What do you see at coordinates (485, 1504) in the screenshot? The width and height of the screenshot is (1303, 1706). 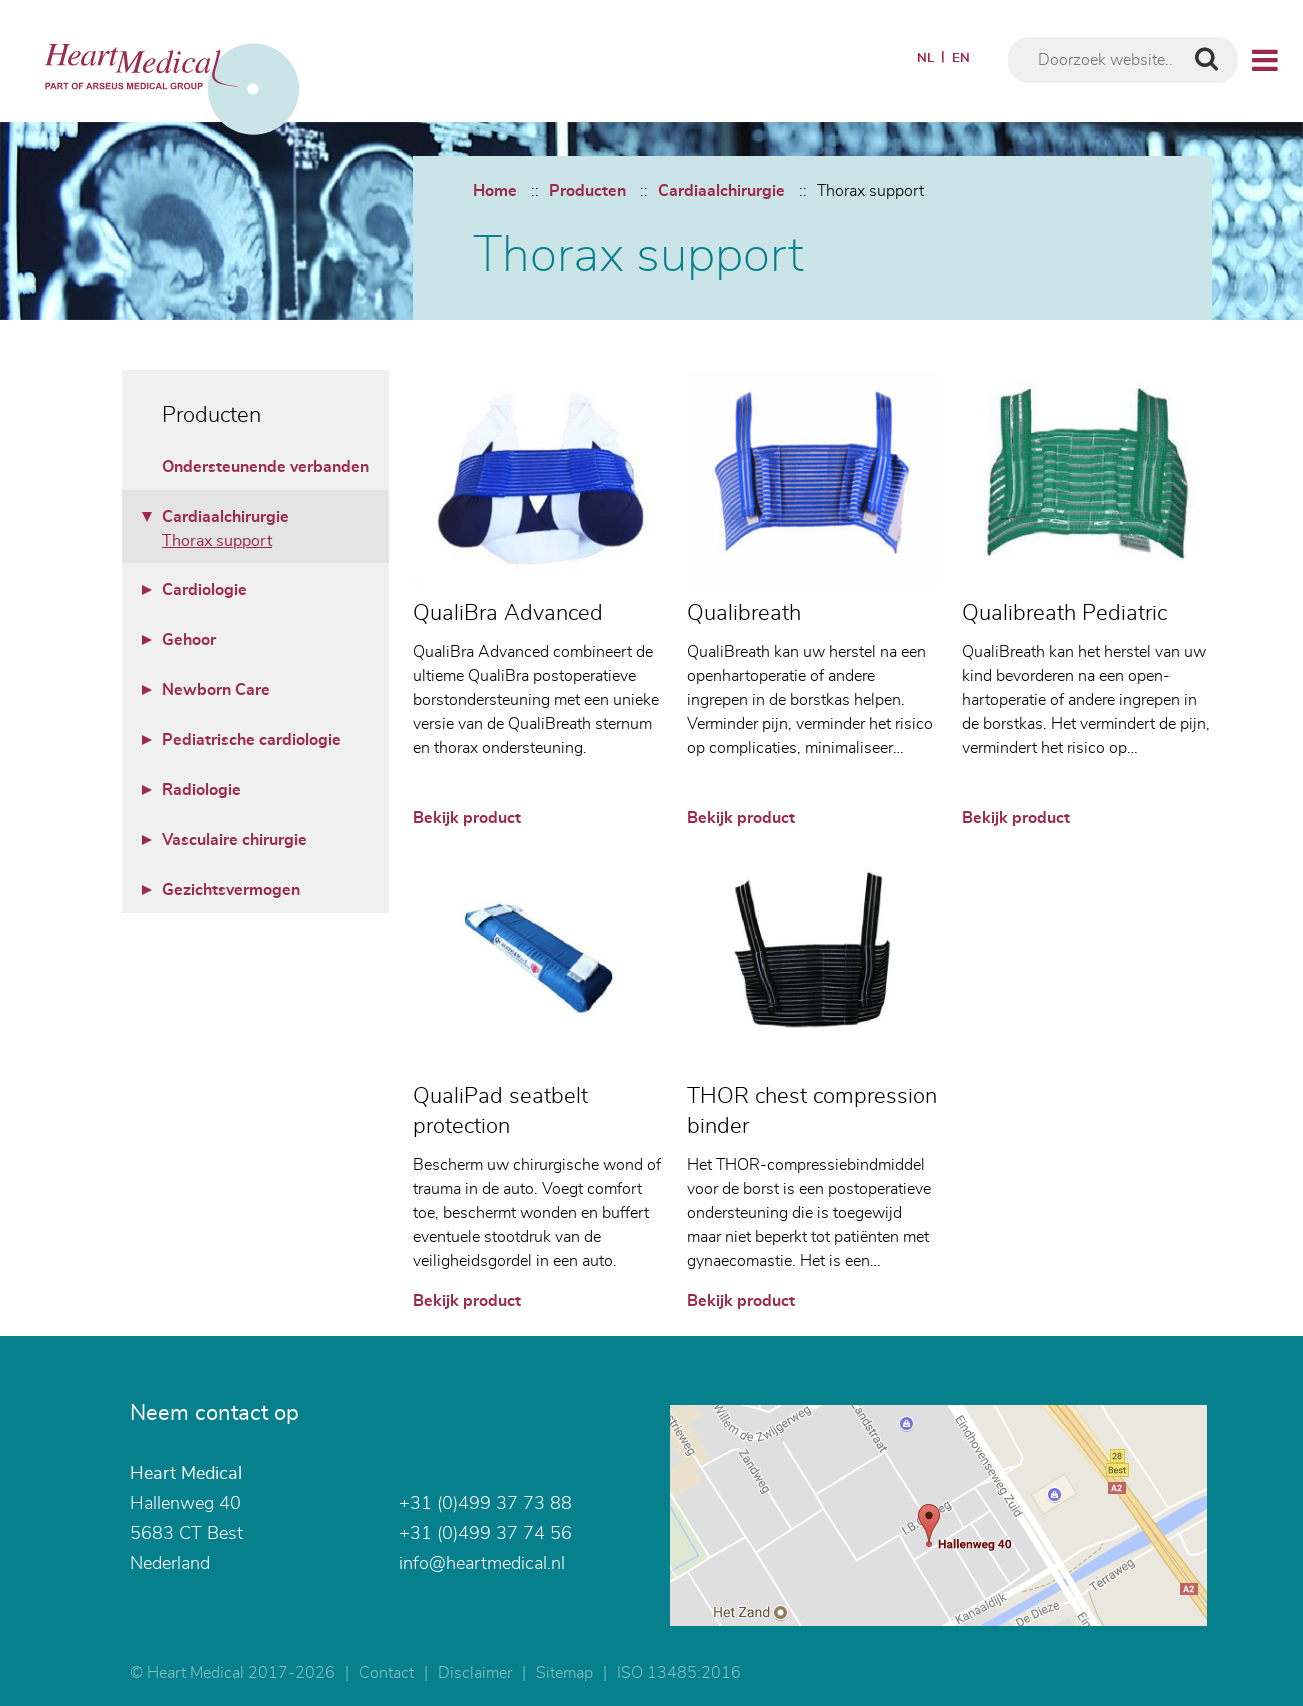 I see `+31 (0)499 37 73 88` at bounding box center [485, 1504].